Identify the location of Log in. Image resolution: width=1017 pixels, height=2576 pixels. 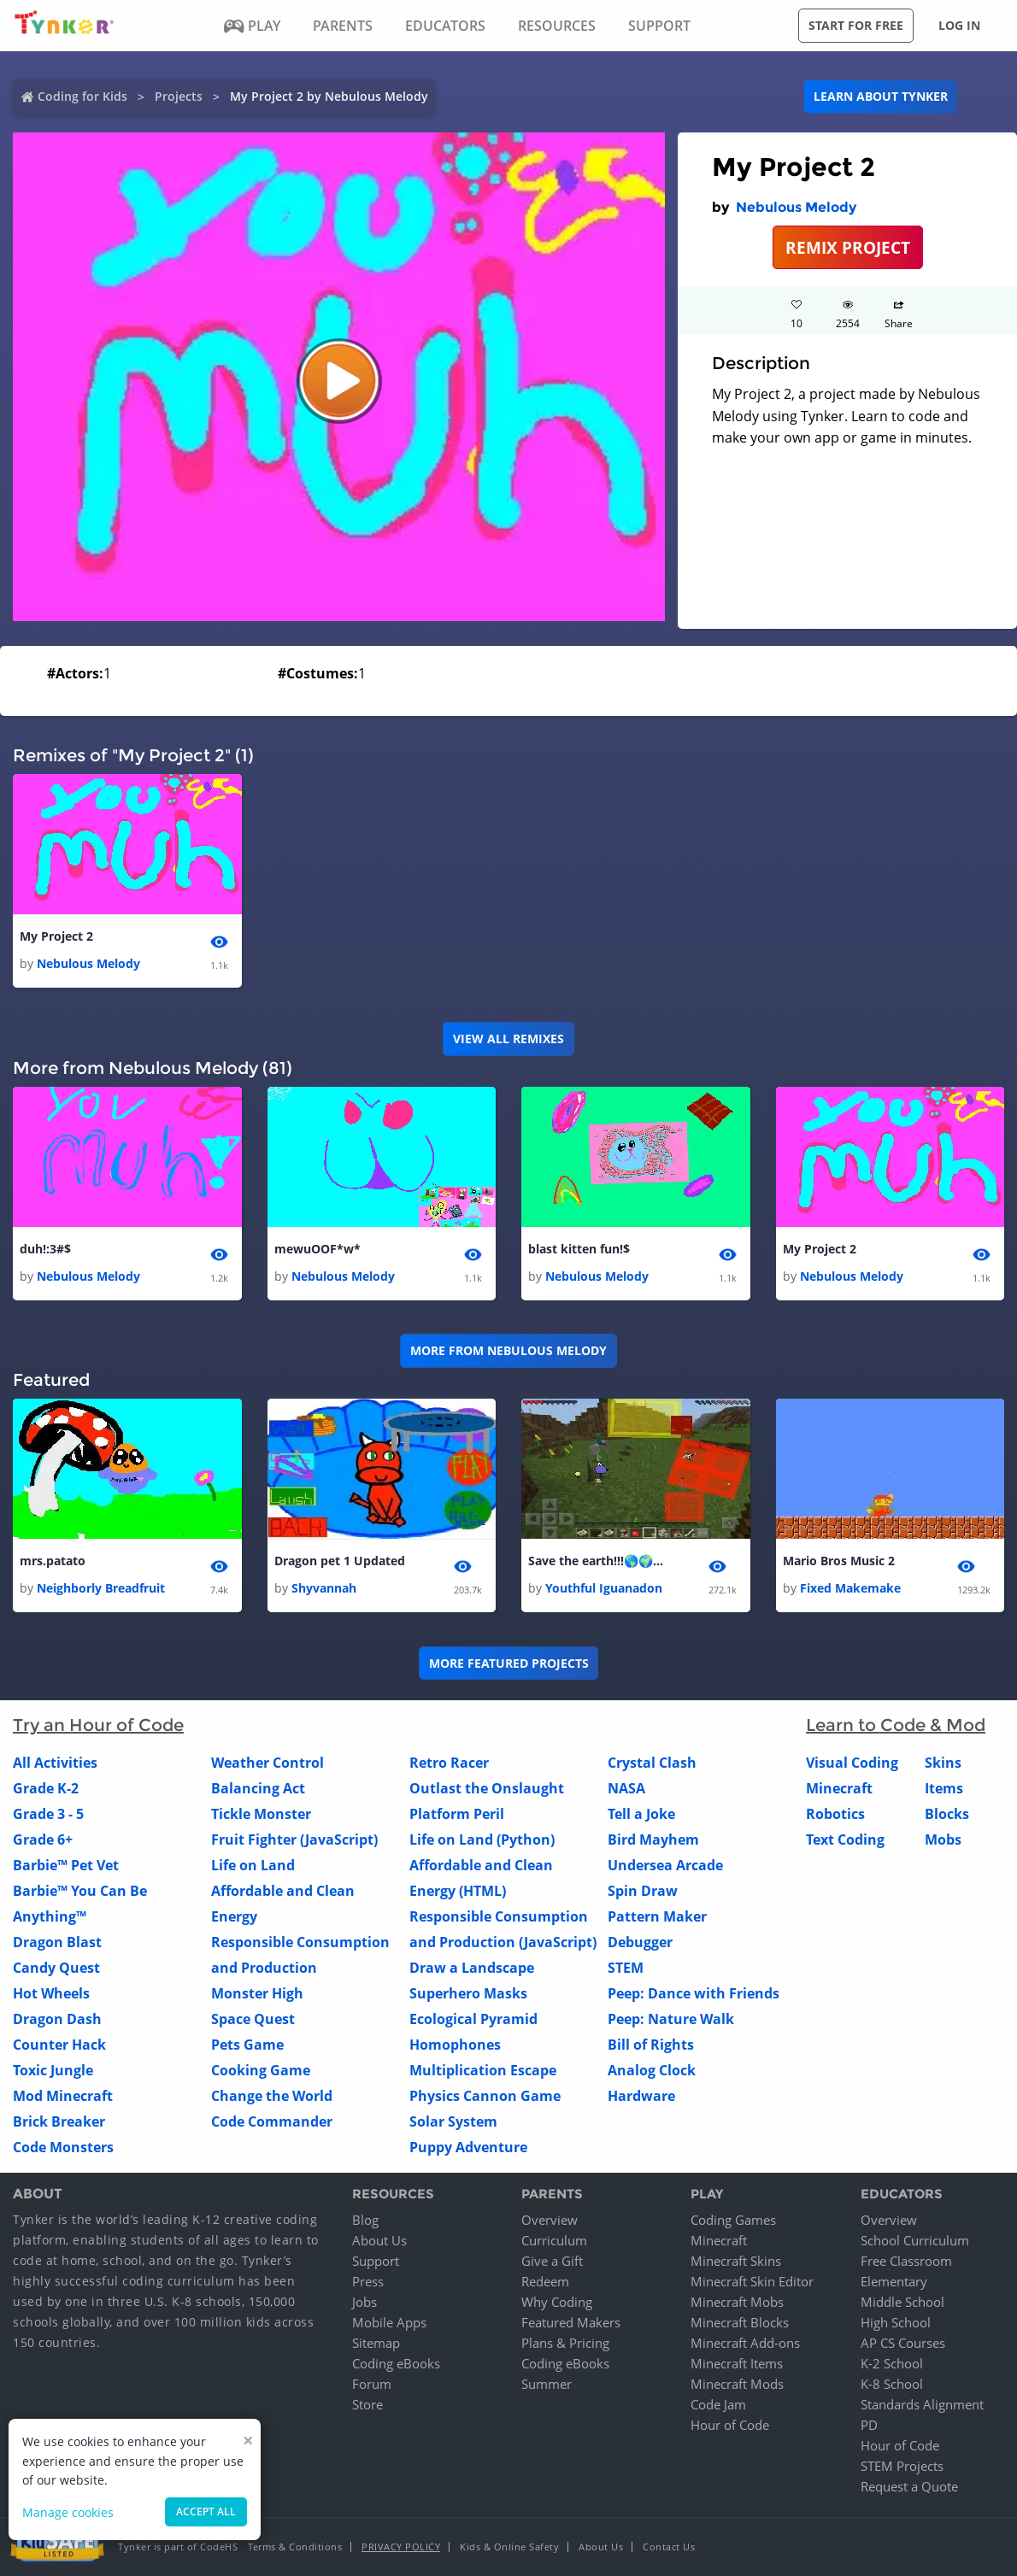
(959, 25).